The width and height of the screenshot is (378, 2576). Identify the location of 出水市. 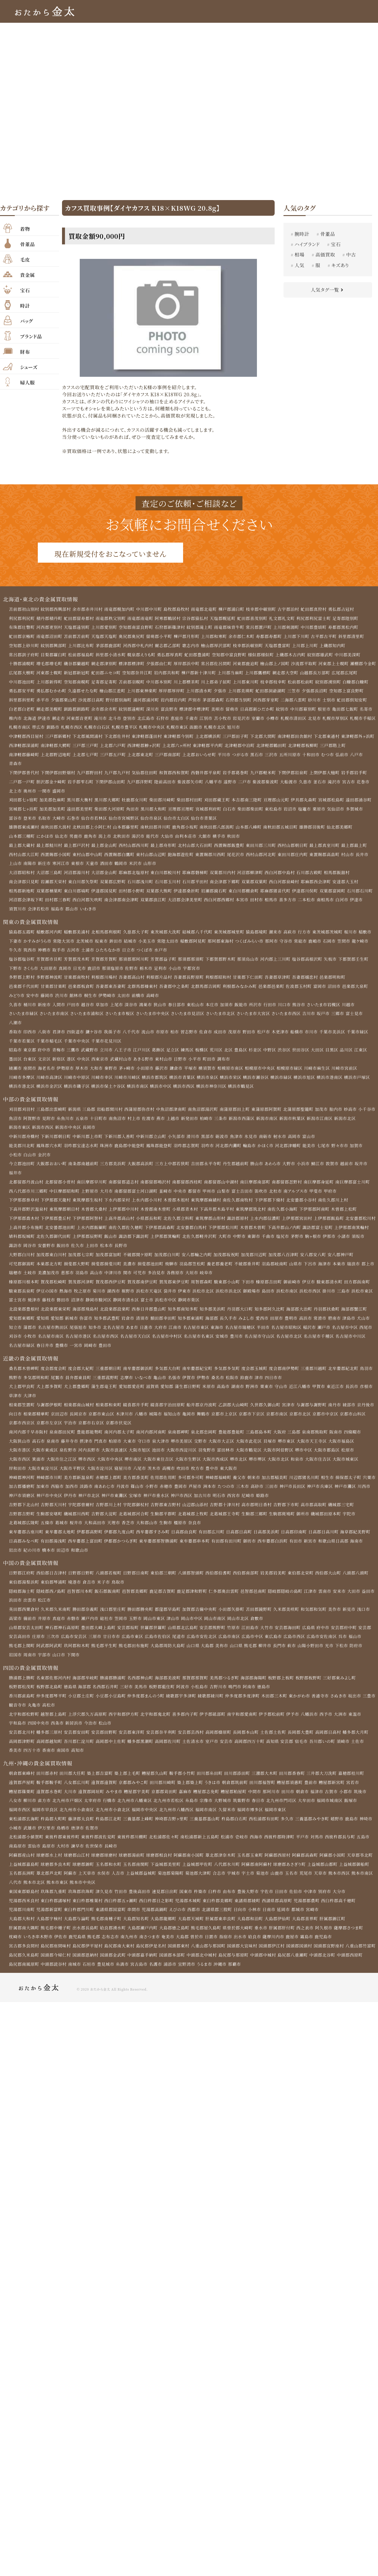
(242, 1947).